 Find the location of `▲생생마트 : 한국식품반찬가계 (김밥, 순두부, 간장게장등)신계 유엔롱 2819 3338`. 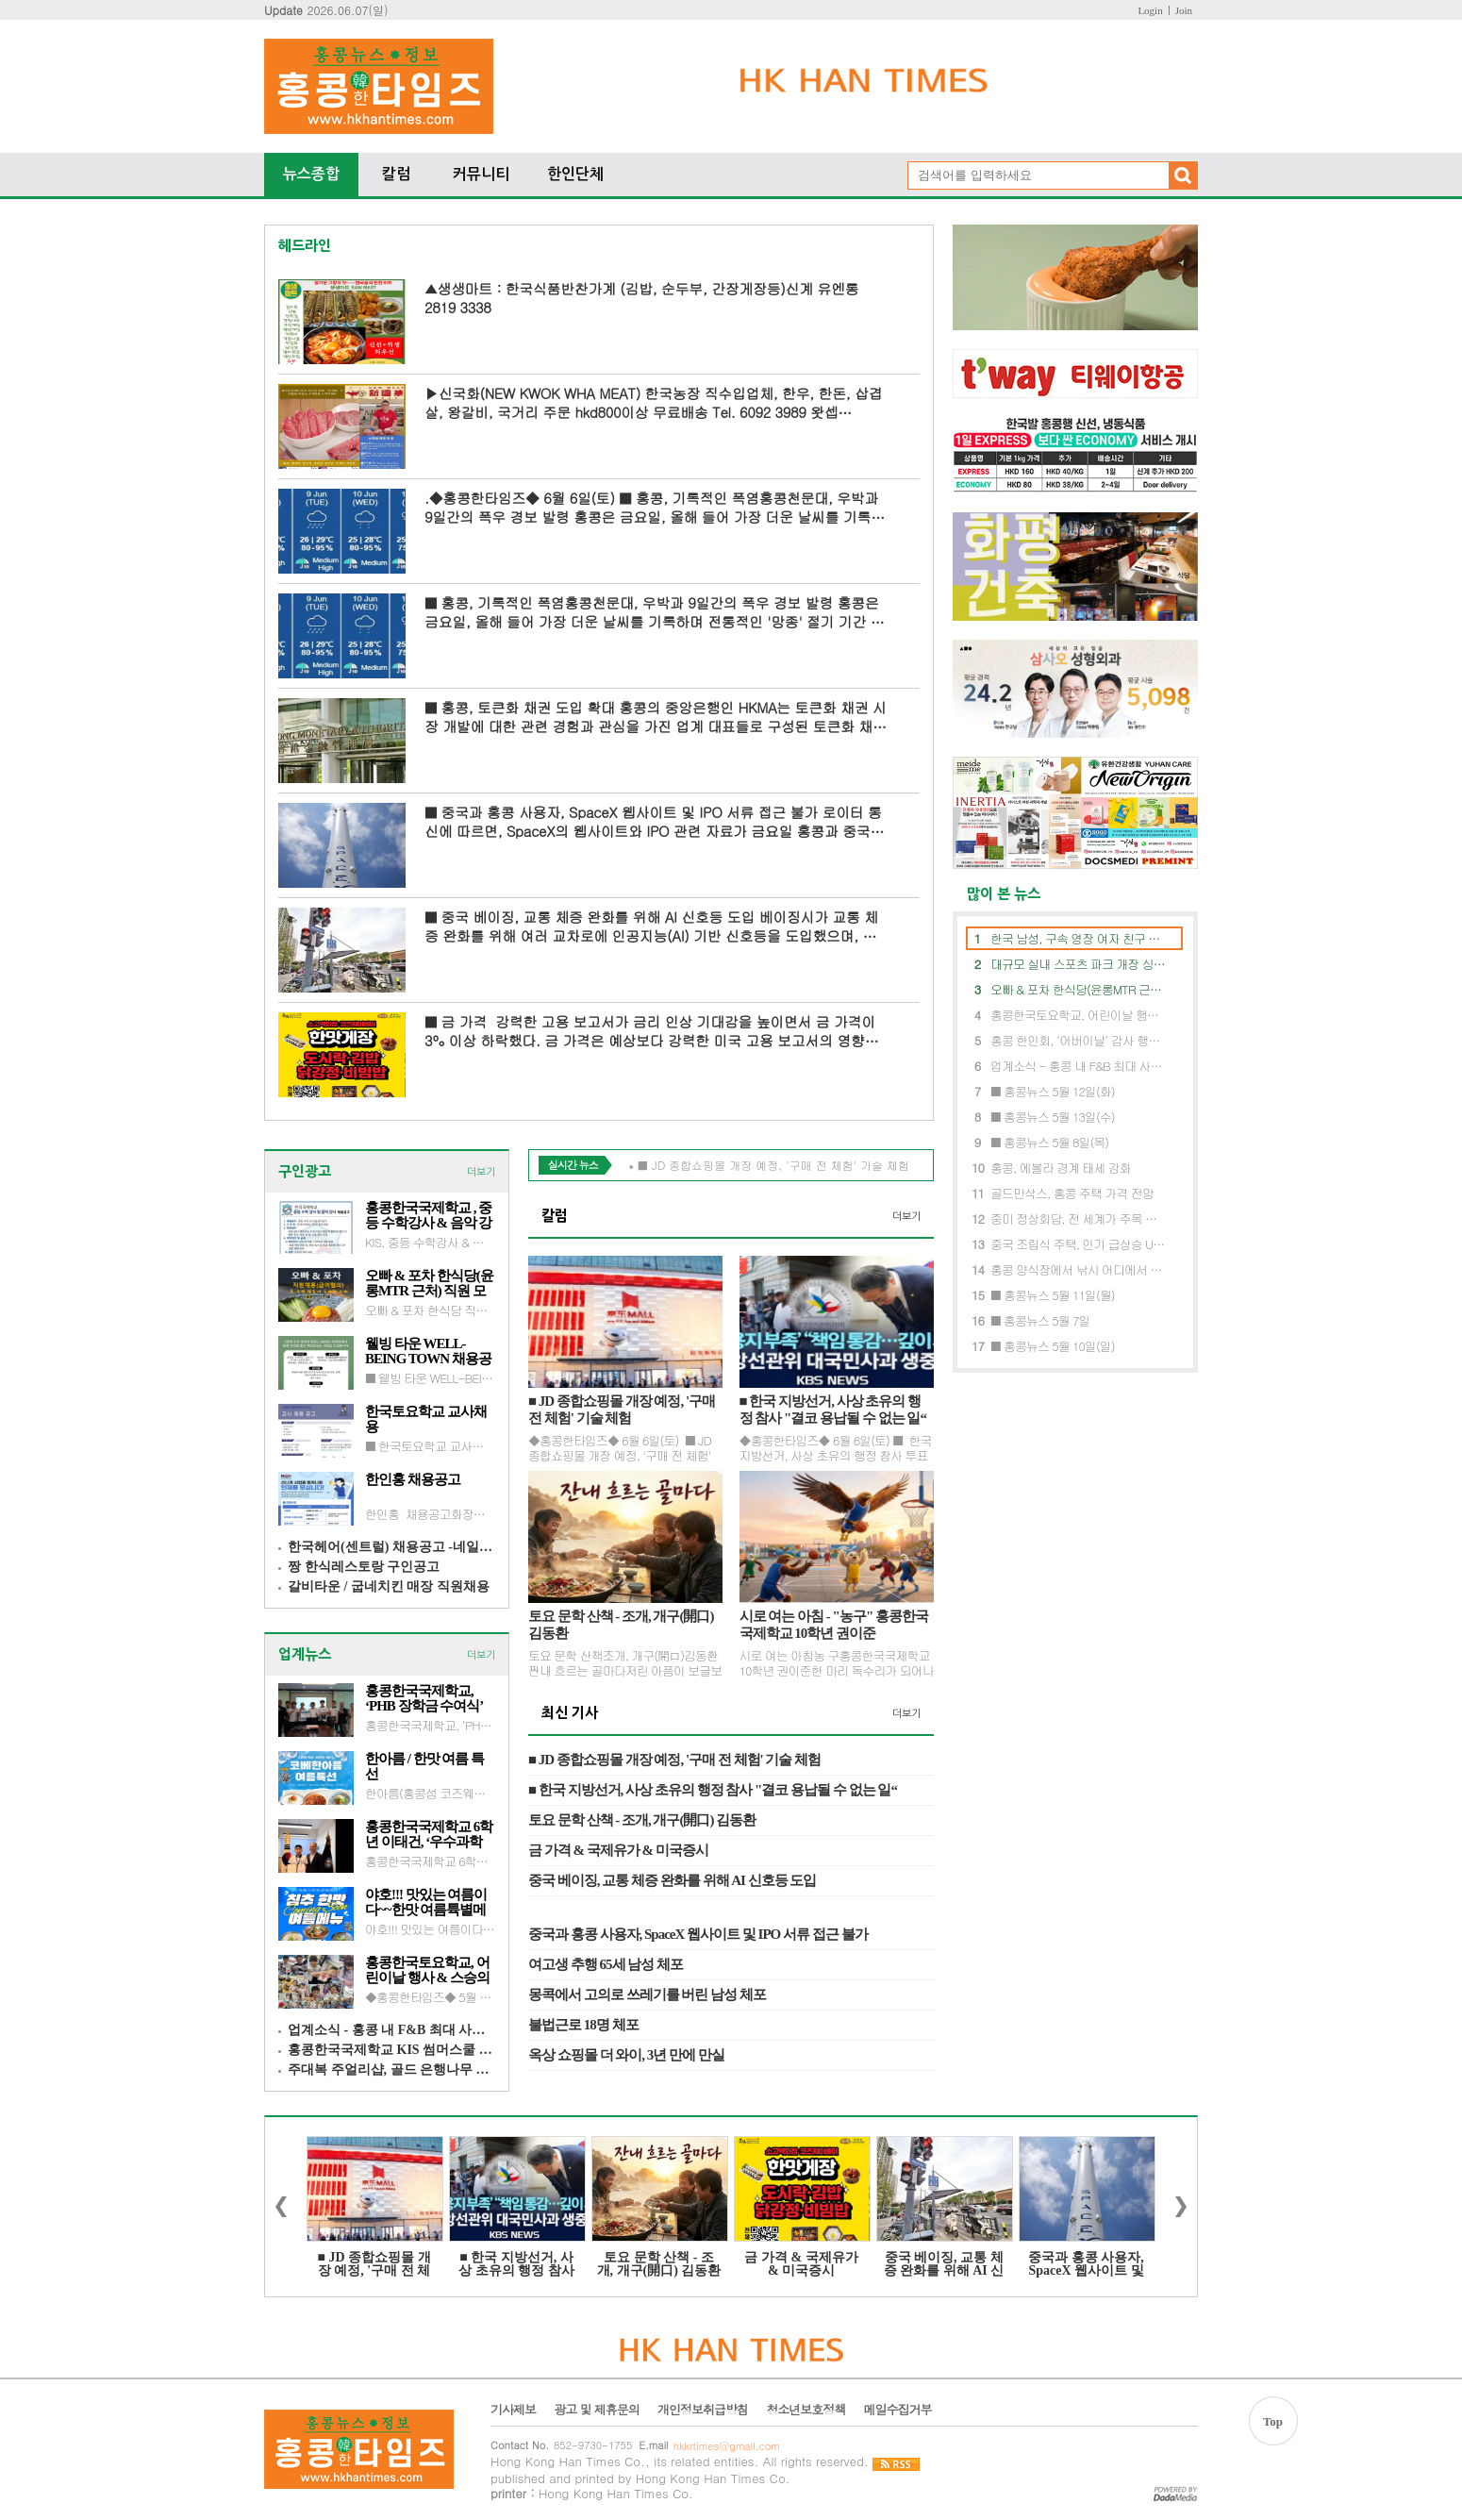

▲생생마트 : 한국식품반찬가계 (김밥, 순두부, 간장게장등)신계 유엔롱 2819 3338 is located at coordinates (641, 297).